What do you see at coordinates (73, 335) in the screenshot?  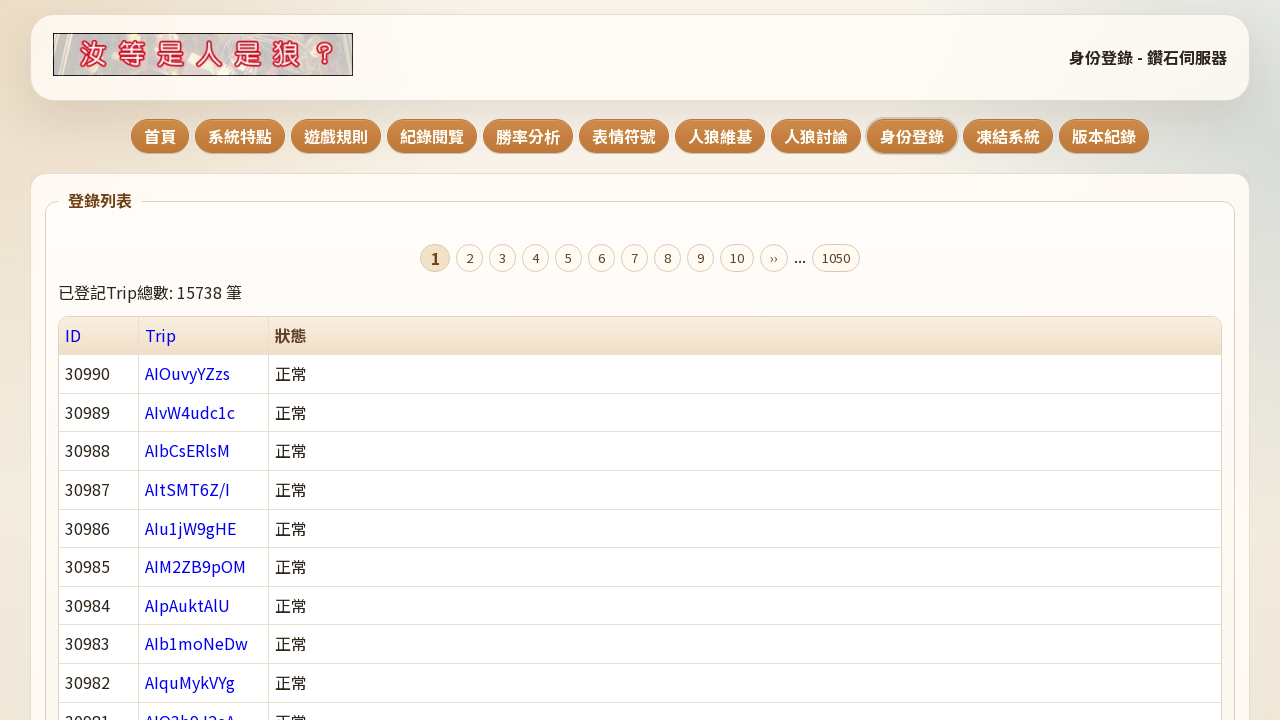 I see `ID` at bounding box center [73, 335].